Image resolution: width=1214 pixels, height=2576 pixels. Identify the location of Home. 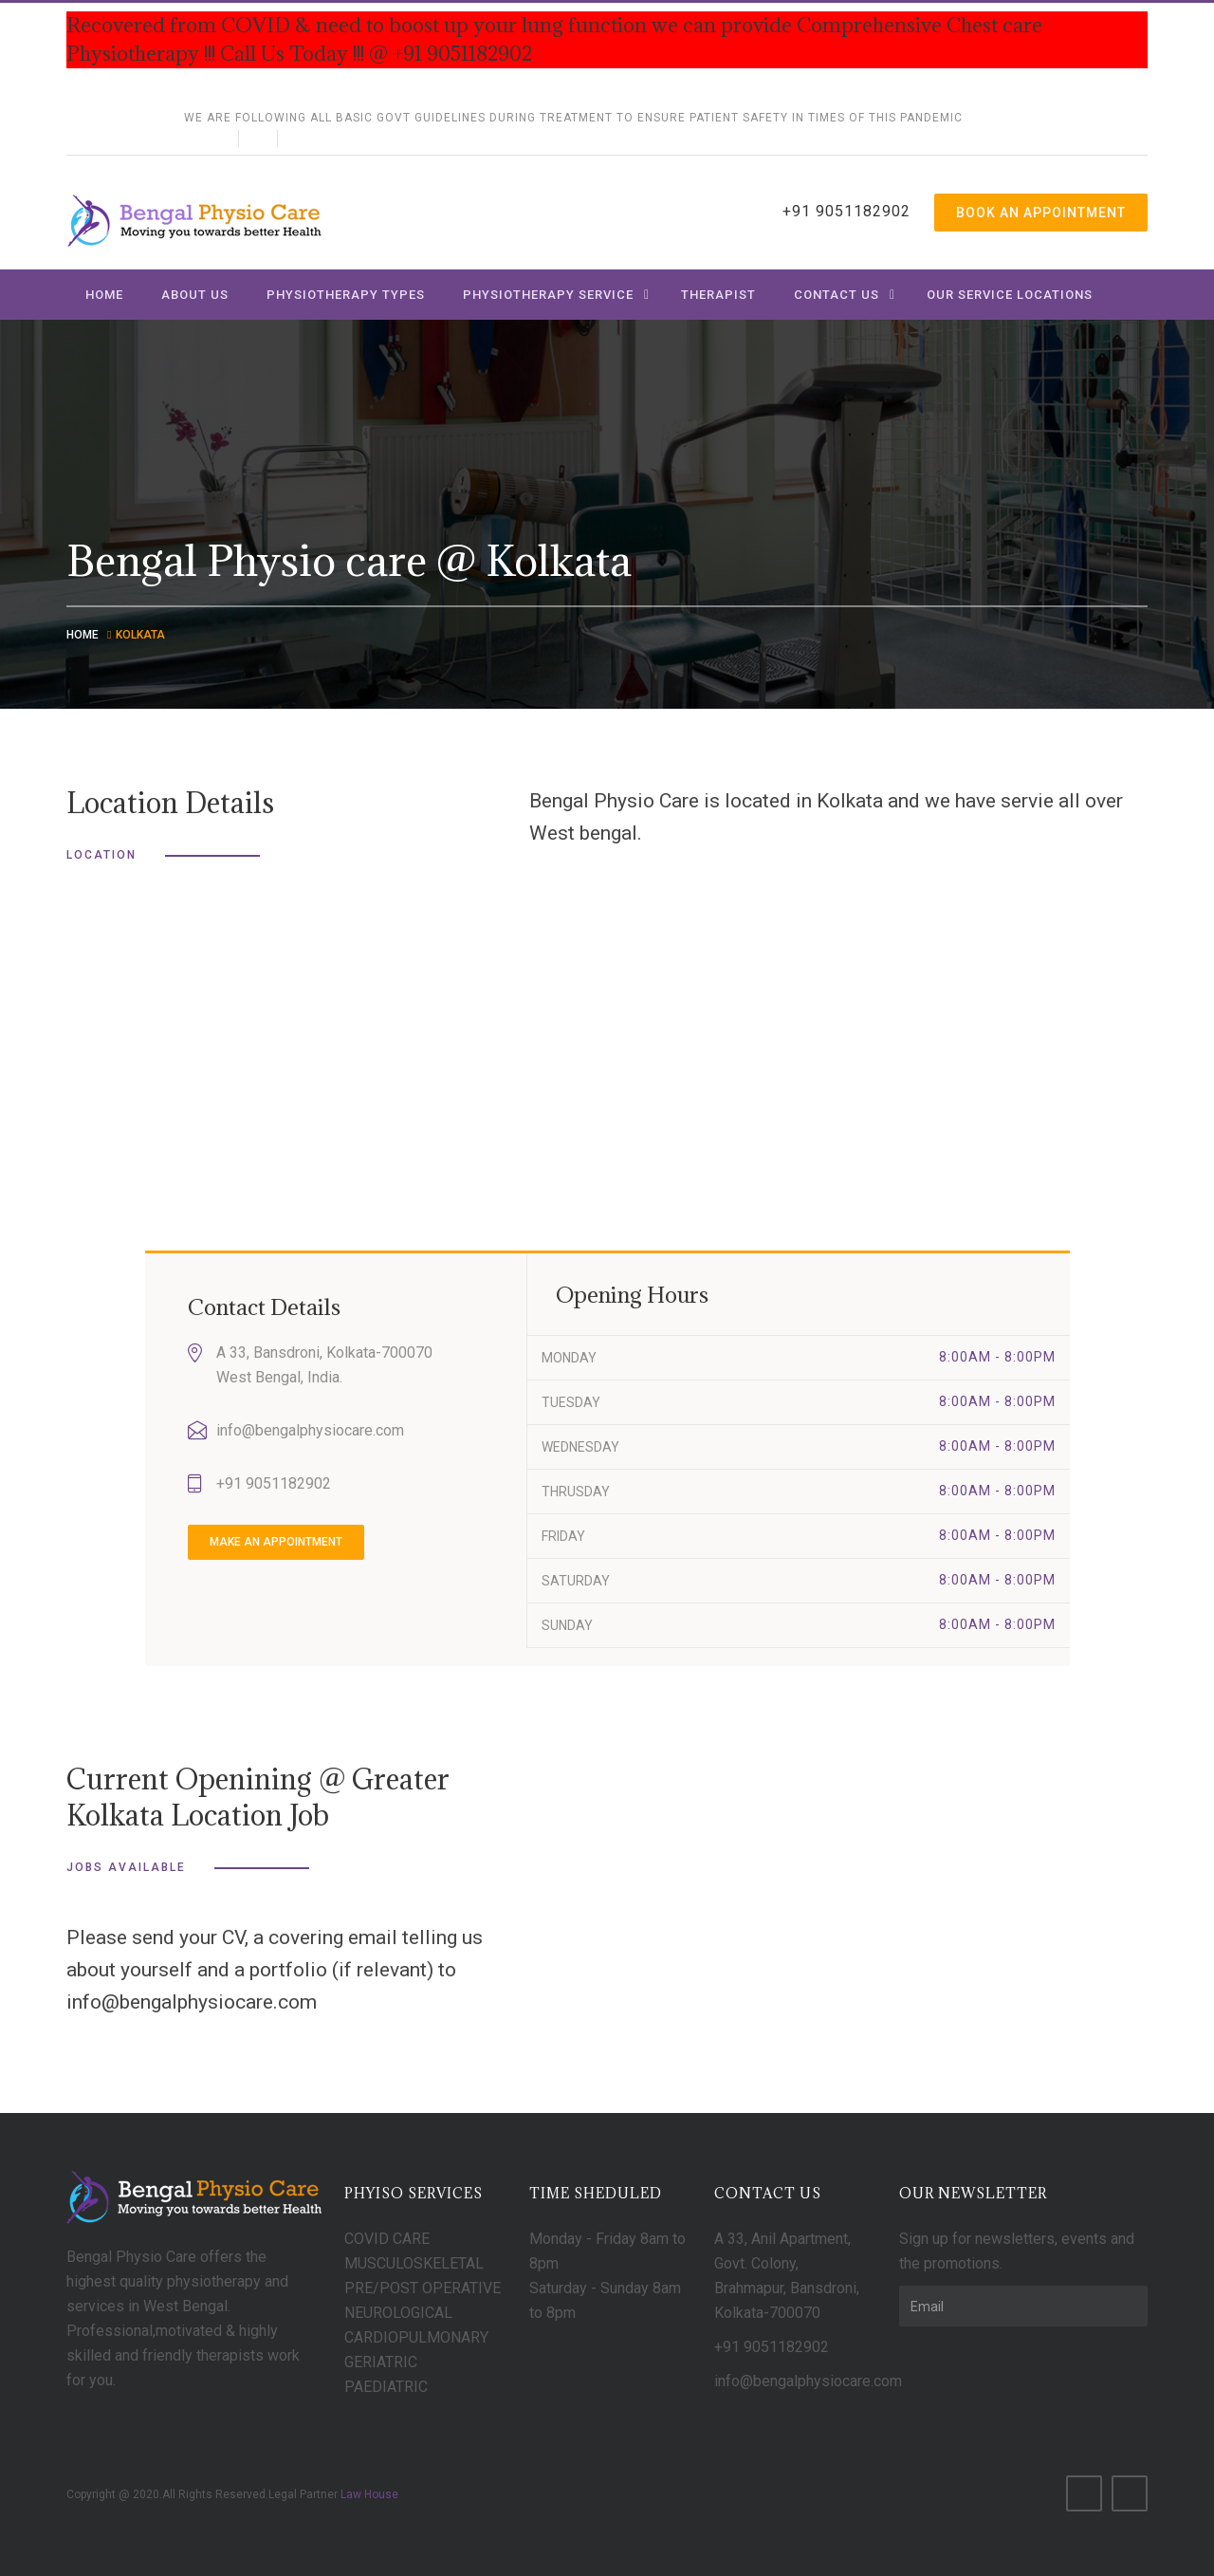
(104, 294).